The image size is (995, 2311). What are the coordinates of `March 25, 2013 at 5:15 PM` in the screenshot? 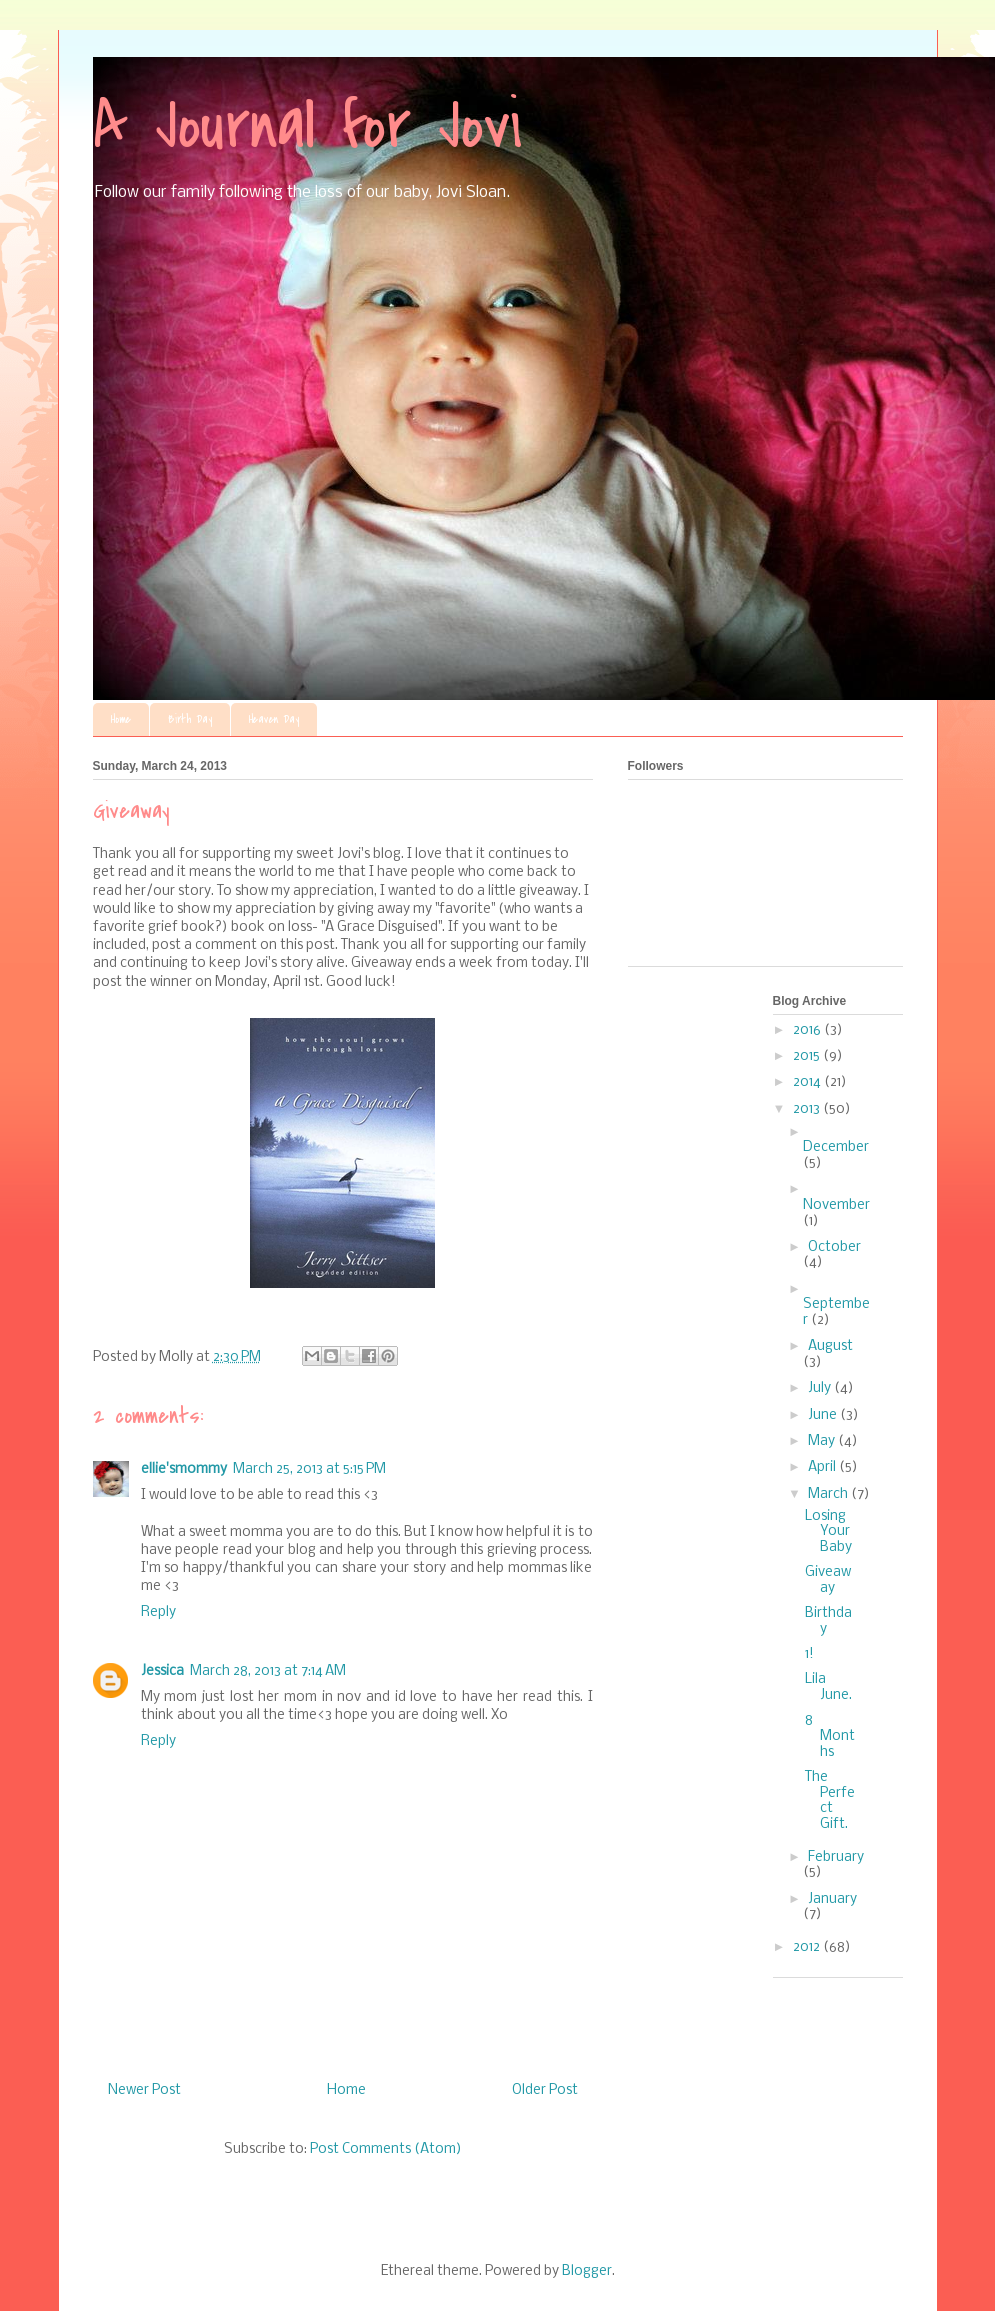 It's located at (309, 1469).